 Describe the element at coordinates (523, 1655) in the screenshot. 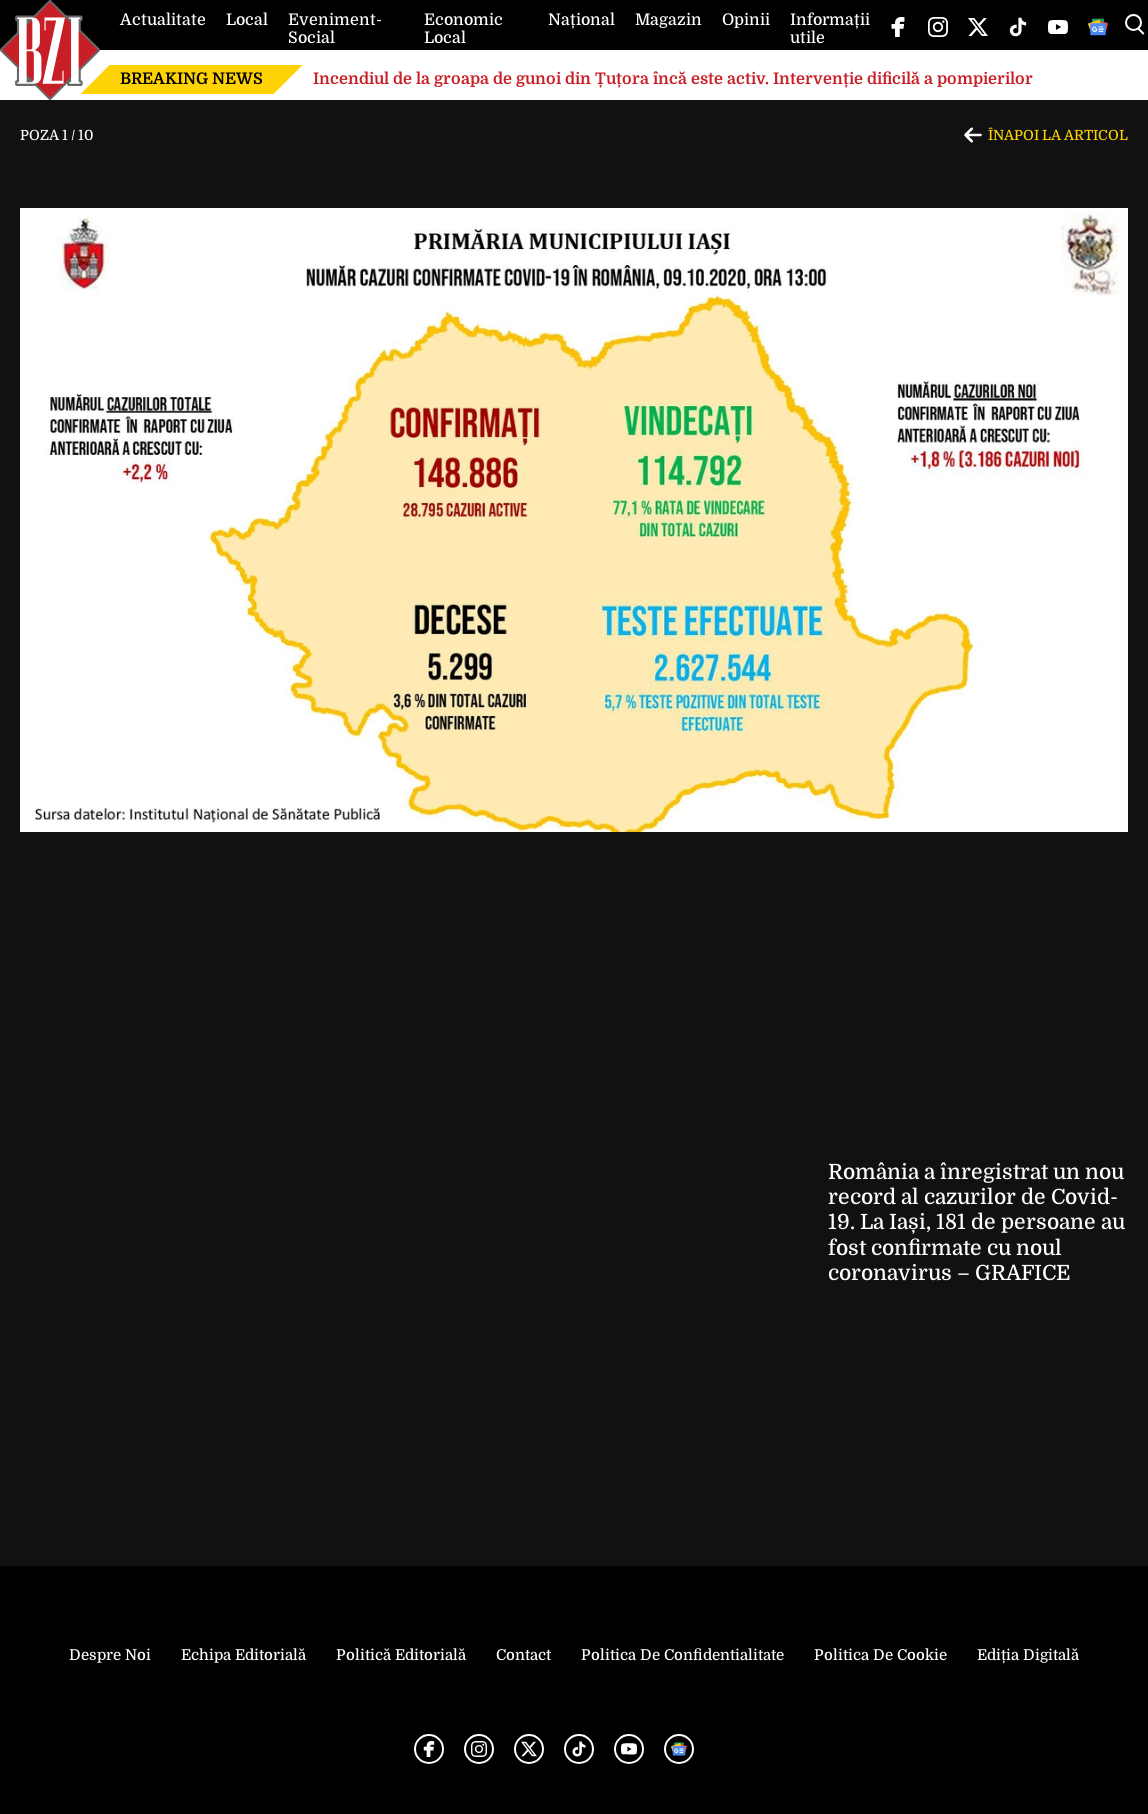

I see `Contact` at that location.